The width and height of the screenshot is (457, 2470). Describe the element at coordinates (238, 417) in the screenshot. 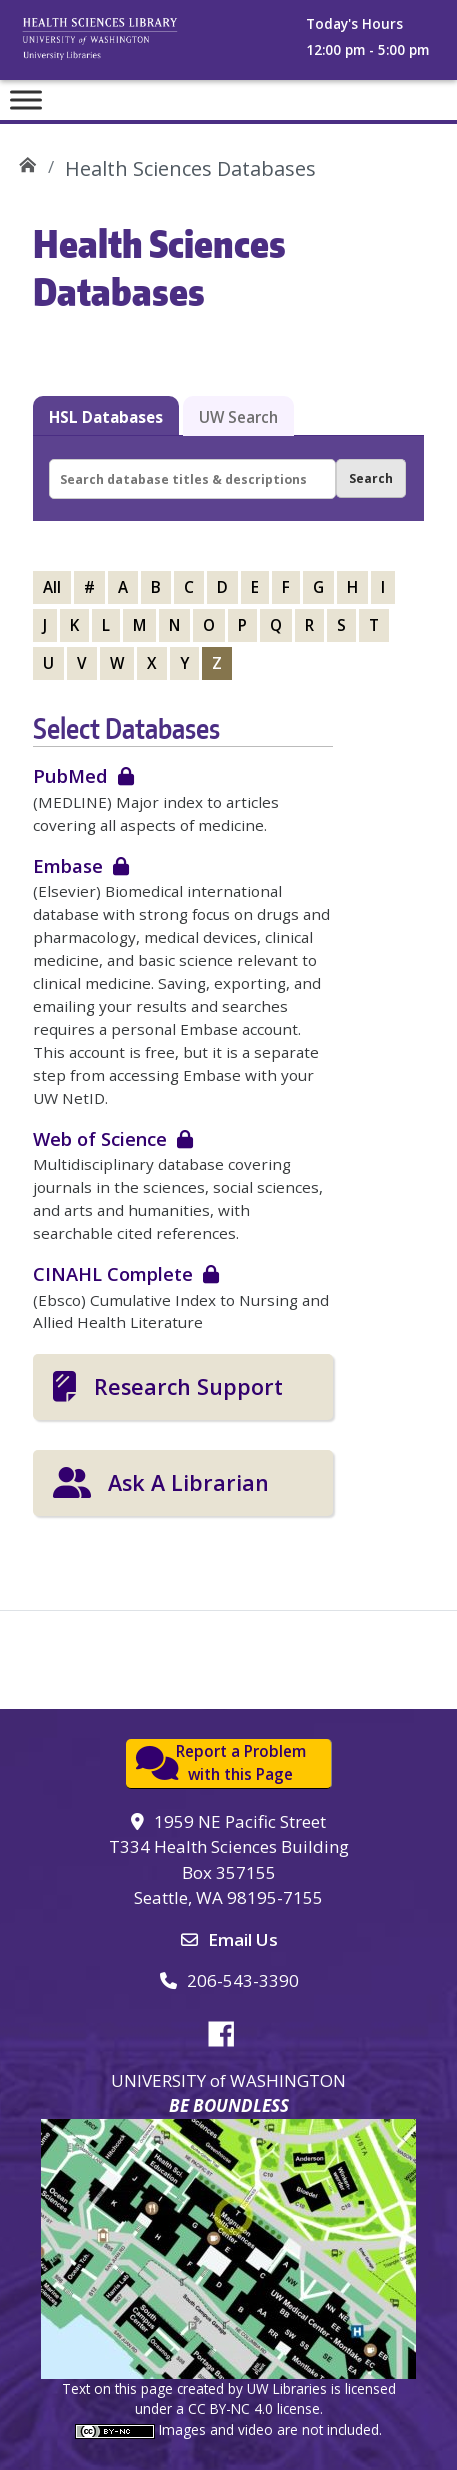

I see `UW Search [tab]` at that location.